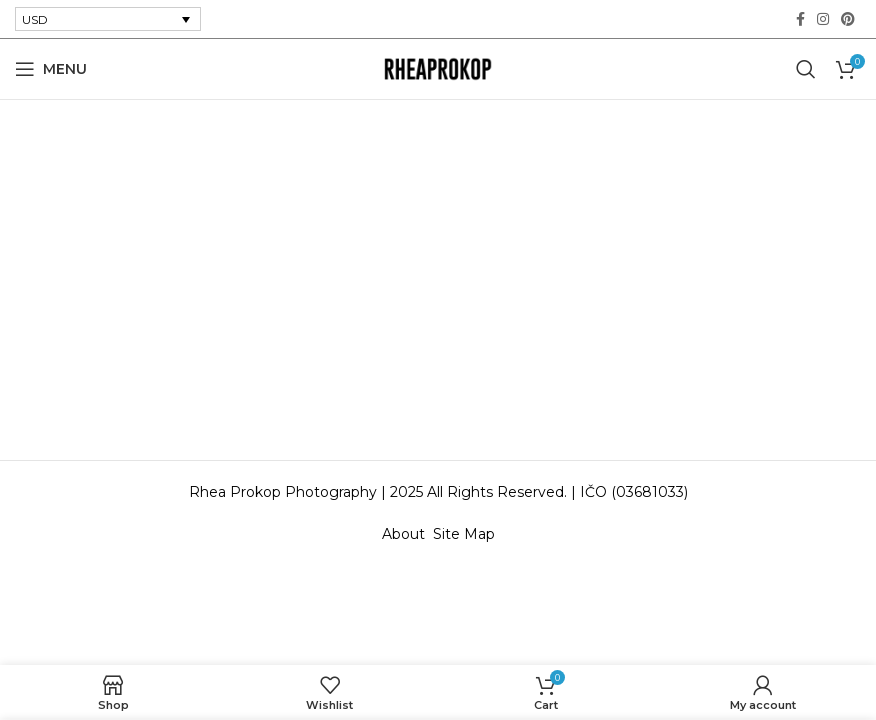  I want to click on [Pinterest social link], so click(848, 19).